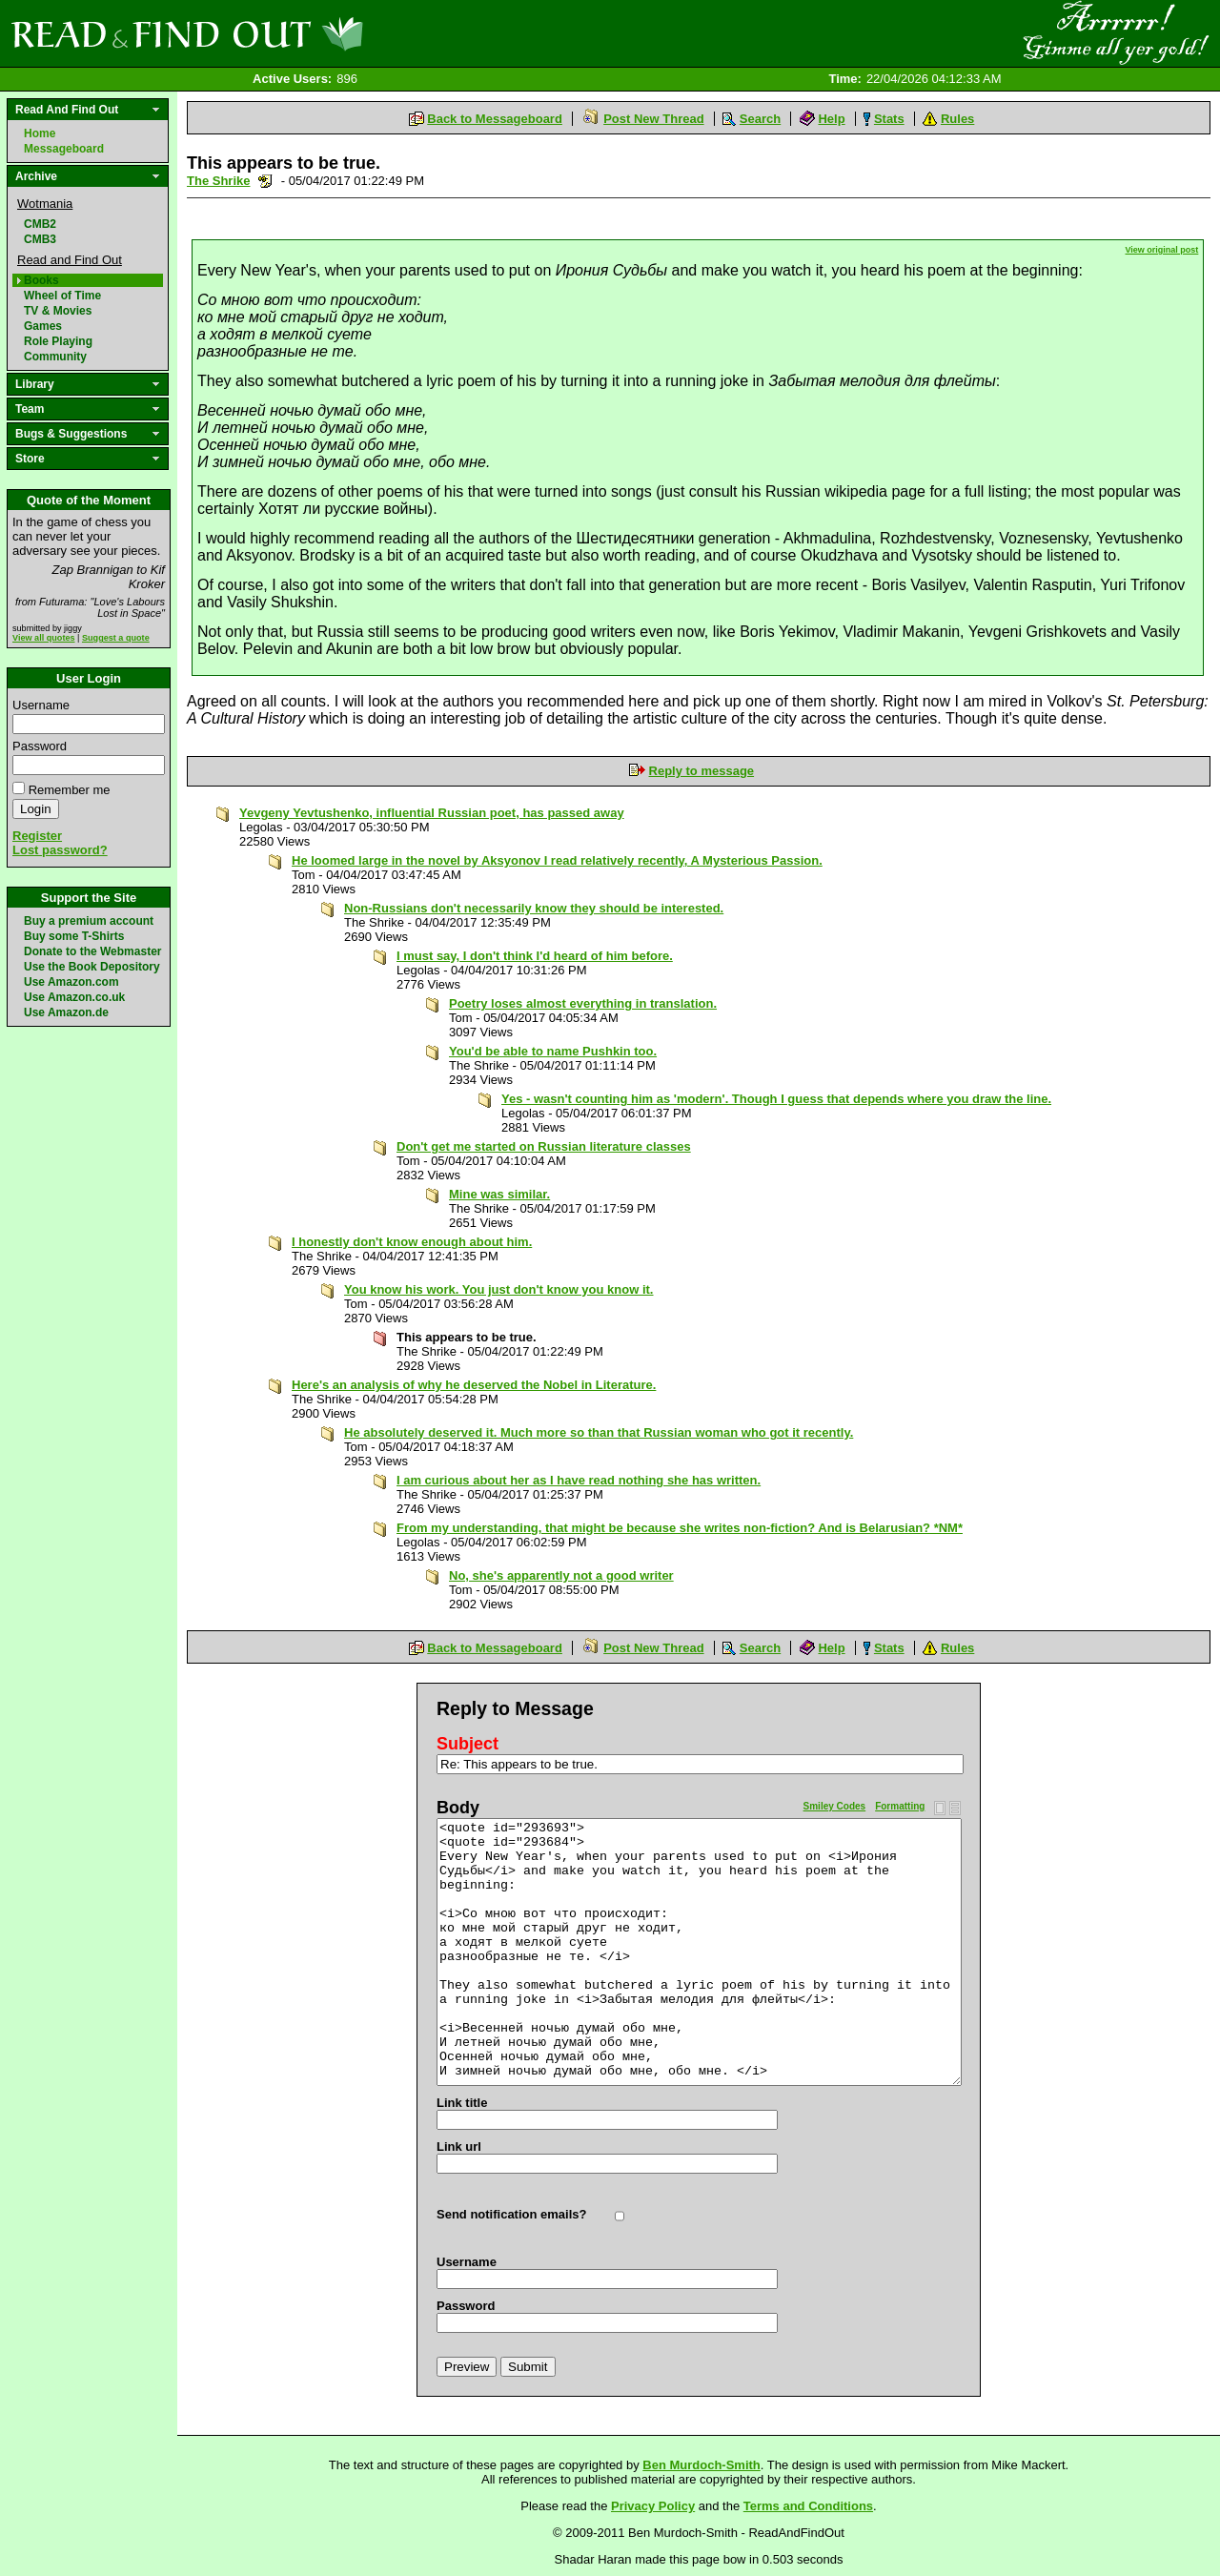 Image resolution: width=1220 pixels, height=2576 pixels. I want to click on CMB3, so click(40, 239).